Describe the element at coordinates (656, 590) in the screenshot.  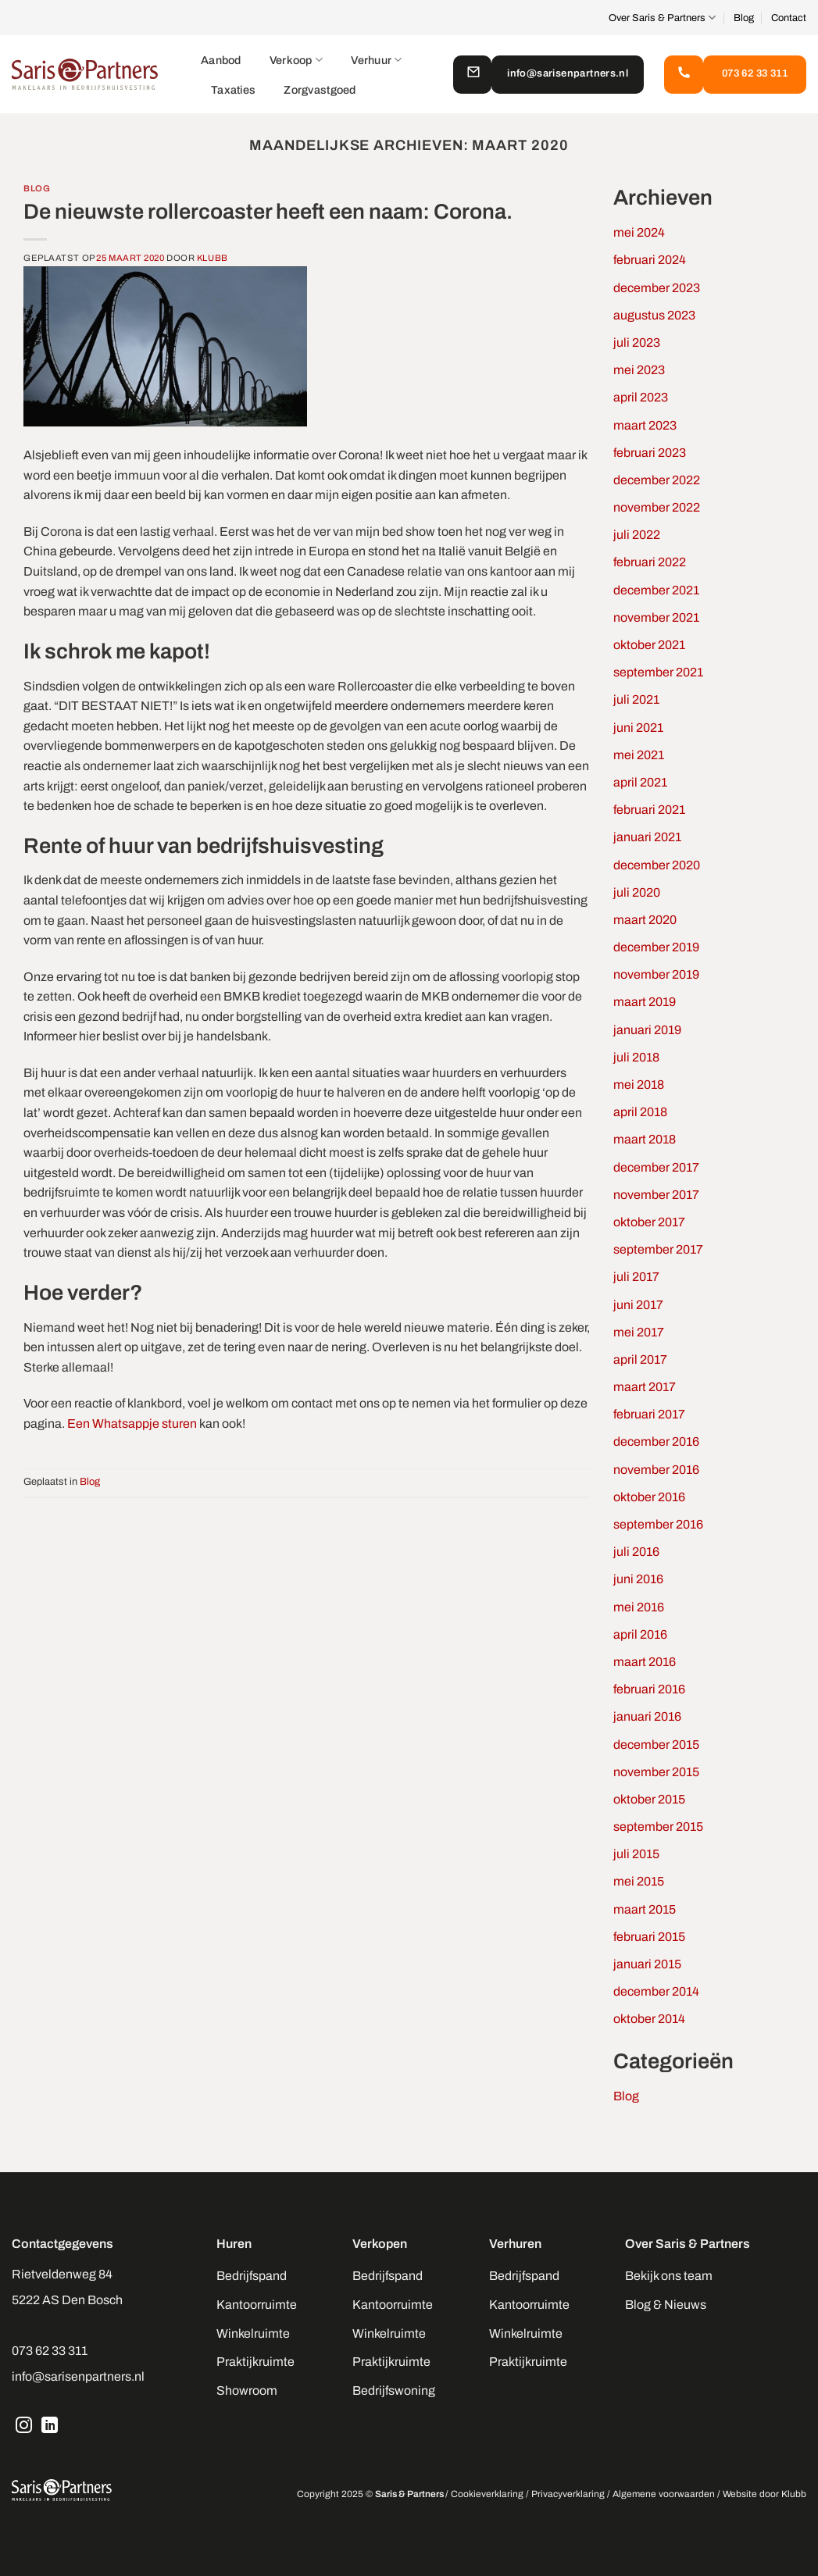
I see `december 2021` at that location.